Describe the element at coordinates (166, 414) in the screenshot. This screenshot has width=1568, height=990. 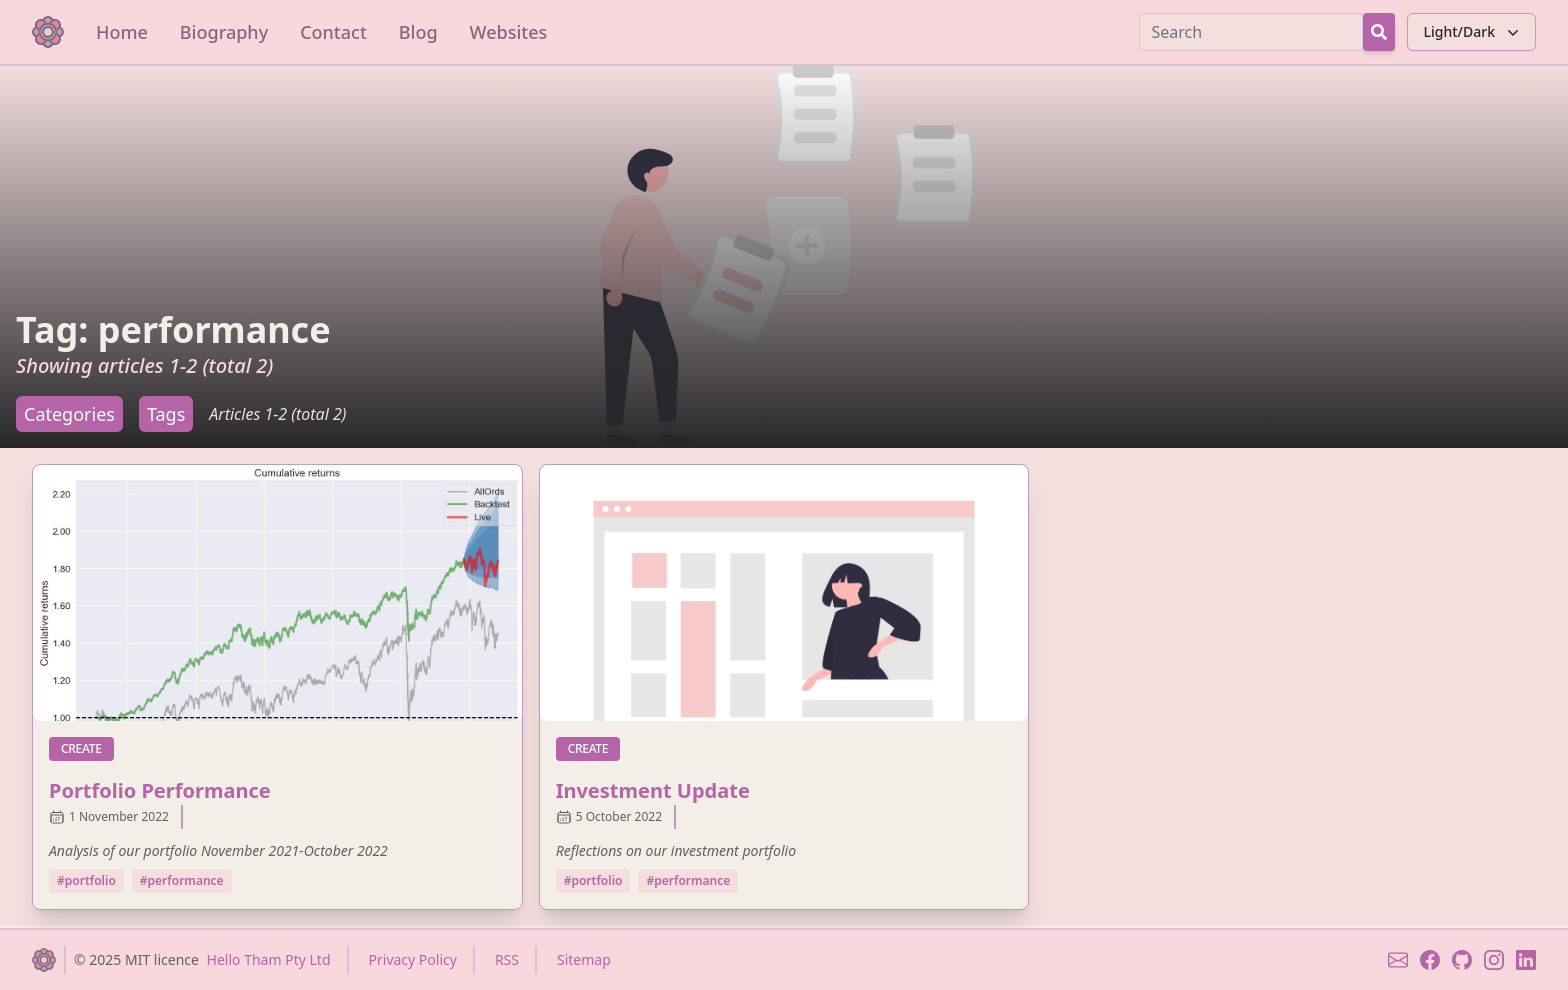
I see `Tags` at that location.